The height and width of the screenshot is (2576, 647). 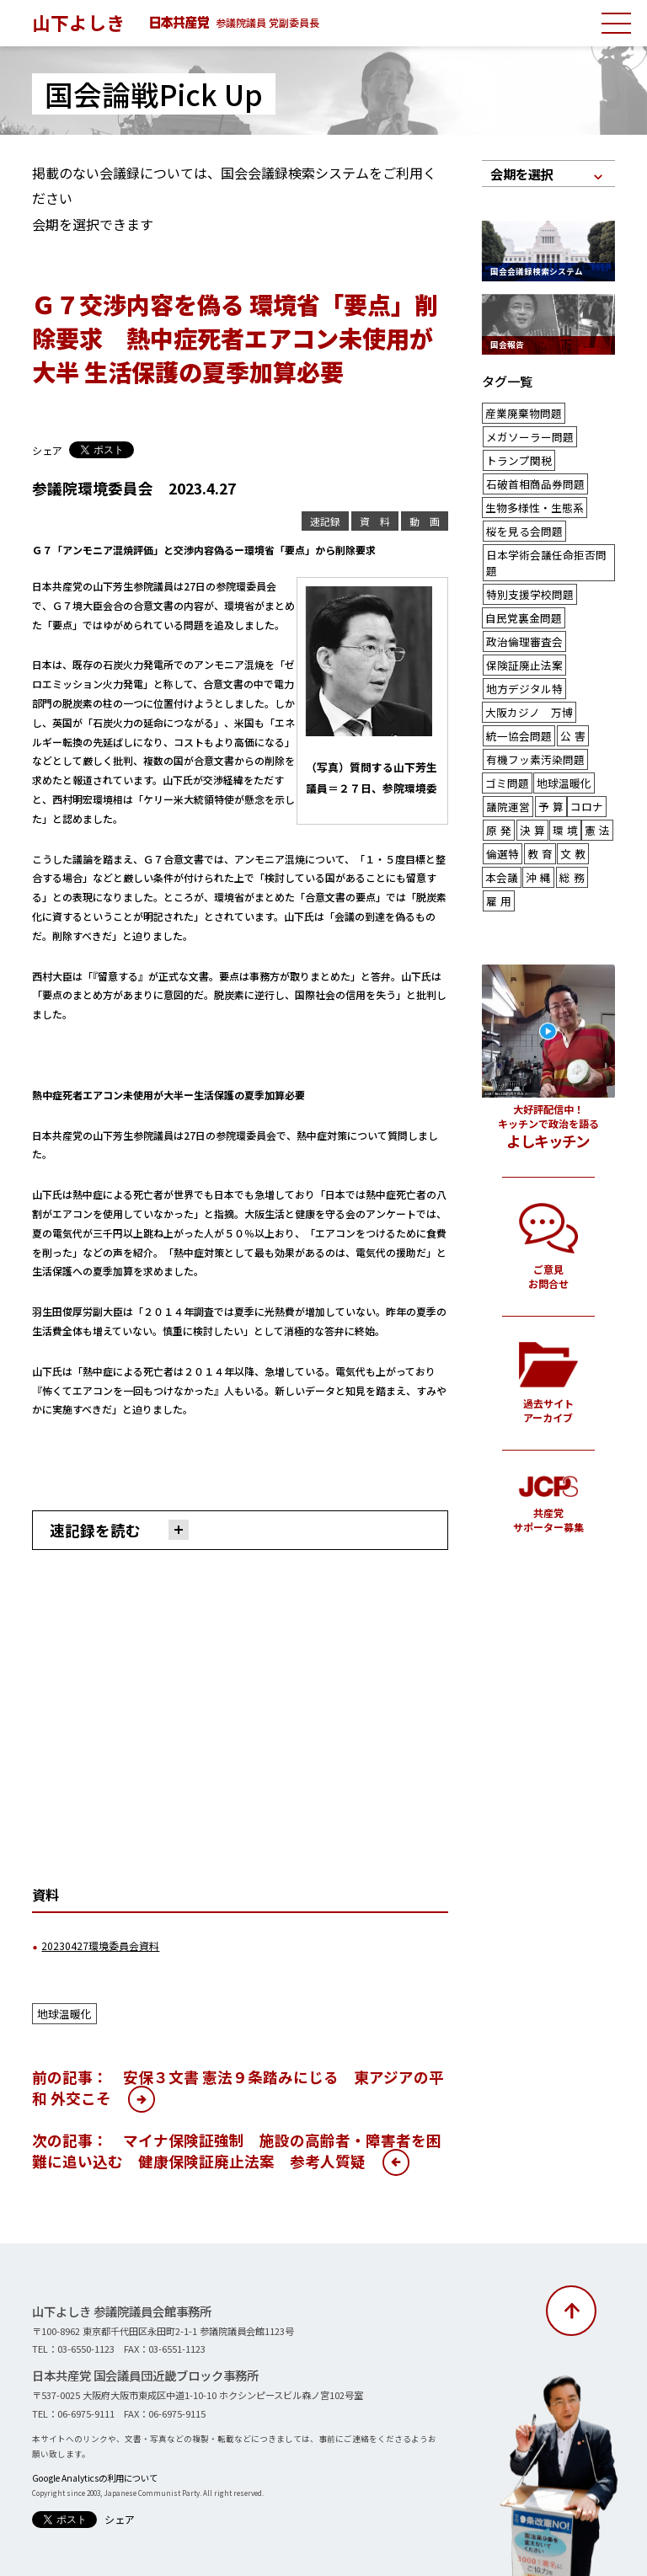 I want to click on 政治倫理審査会, so click(x=521, y=609).